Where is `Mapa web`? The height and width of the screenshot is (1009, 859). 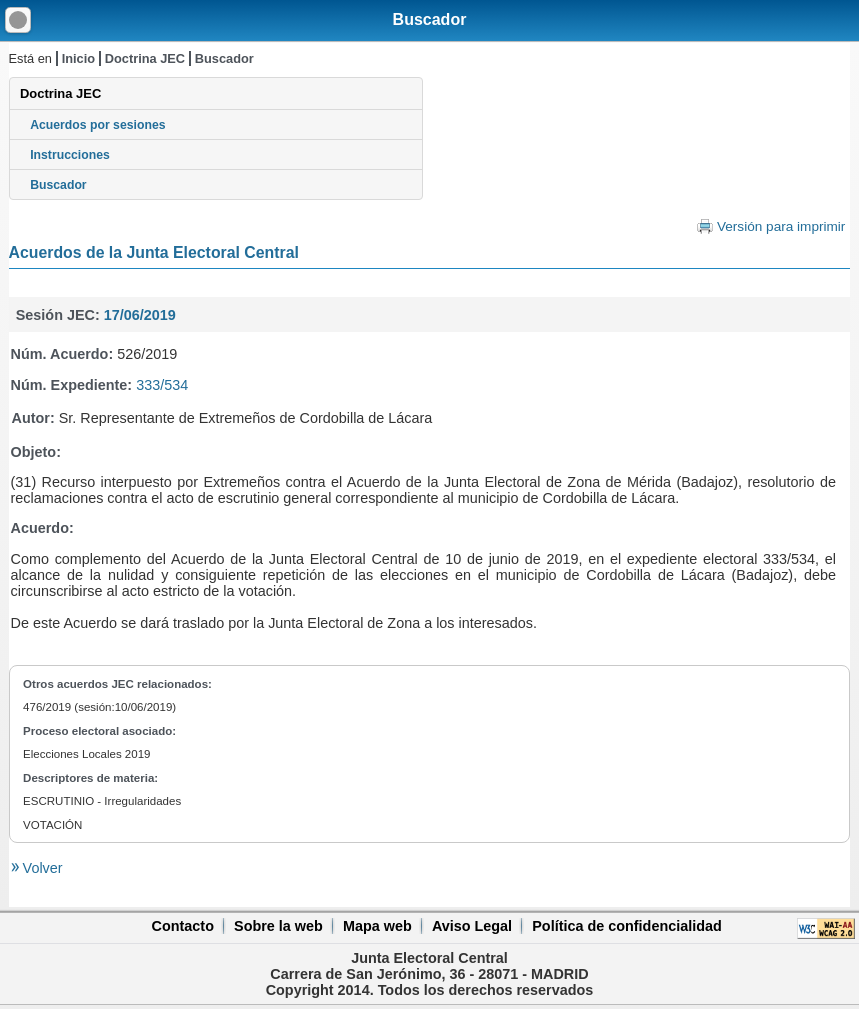
Mapa web is located at coordinates (377, 926).